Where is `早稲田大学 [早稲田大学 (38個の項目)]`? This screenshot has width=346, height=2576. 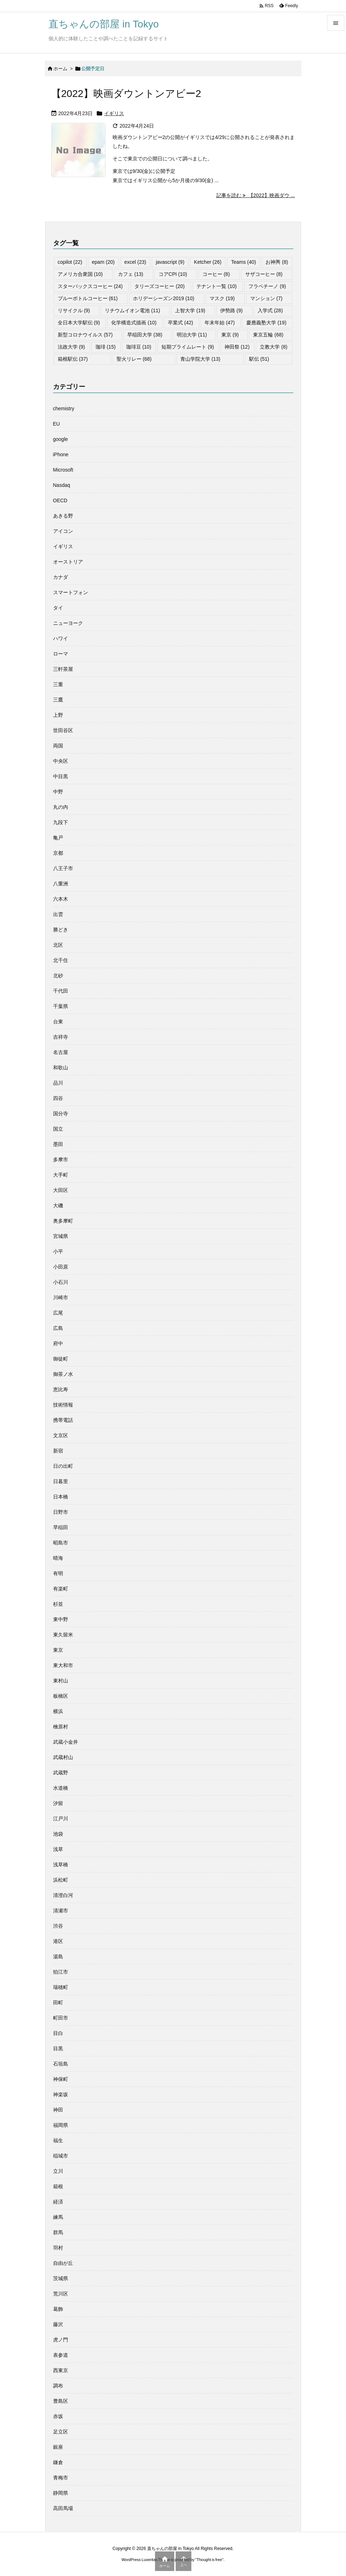 早稲田大学 [早稲田大学 (38個の項目)] is located at coordinates (144, 335).